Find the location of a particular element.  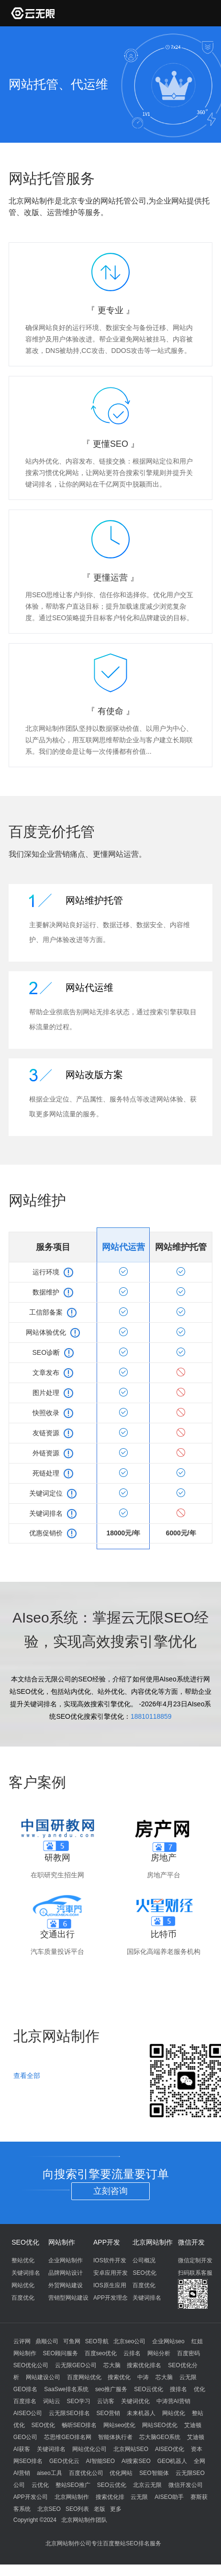

营销型网站建设 is located at coordinates (68, 2297).